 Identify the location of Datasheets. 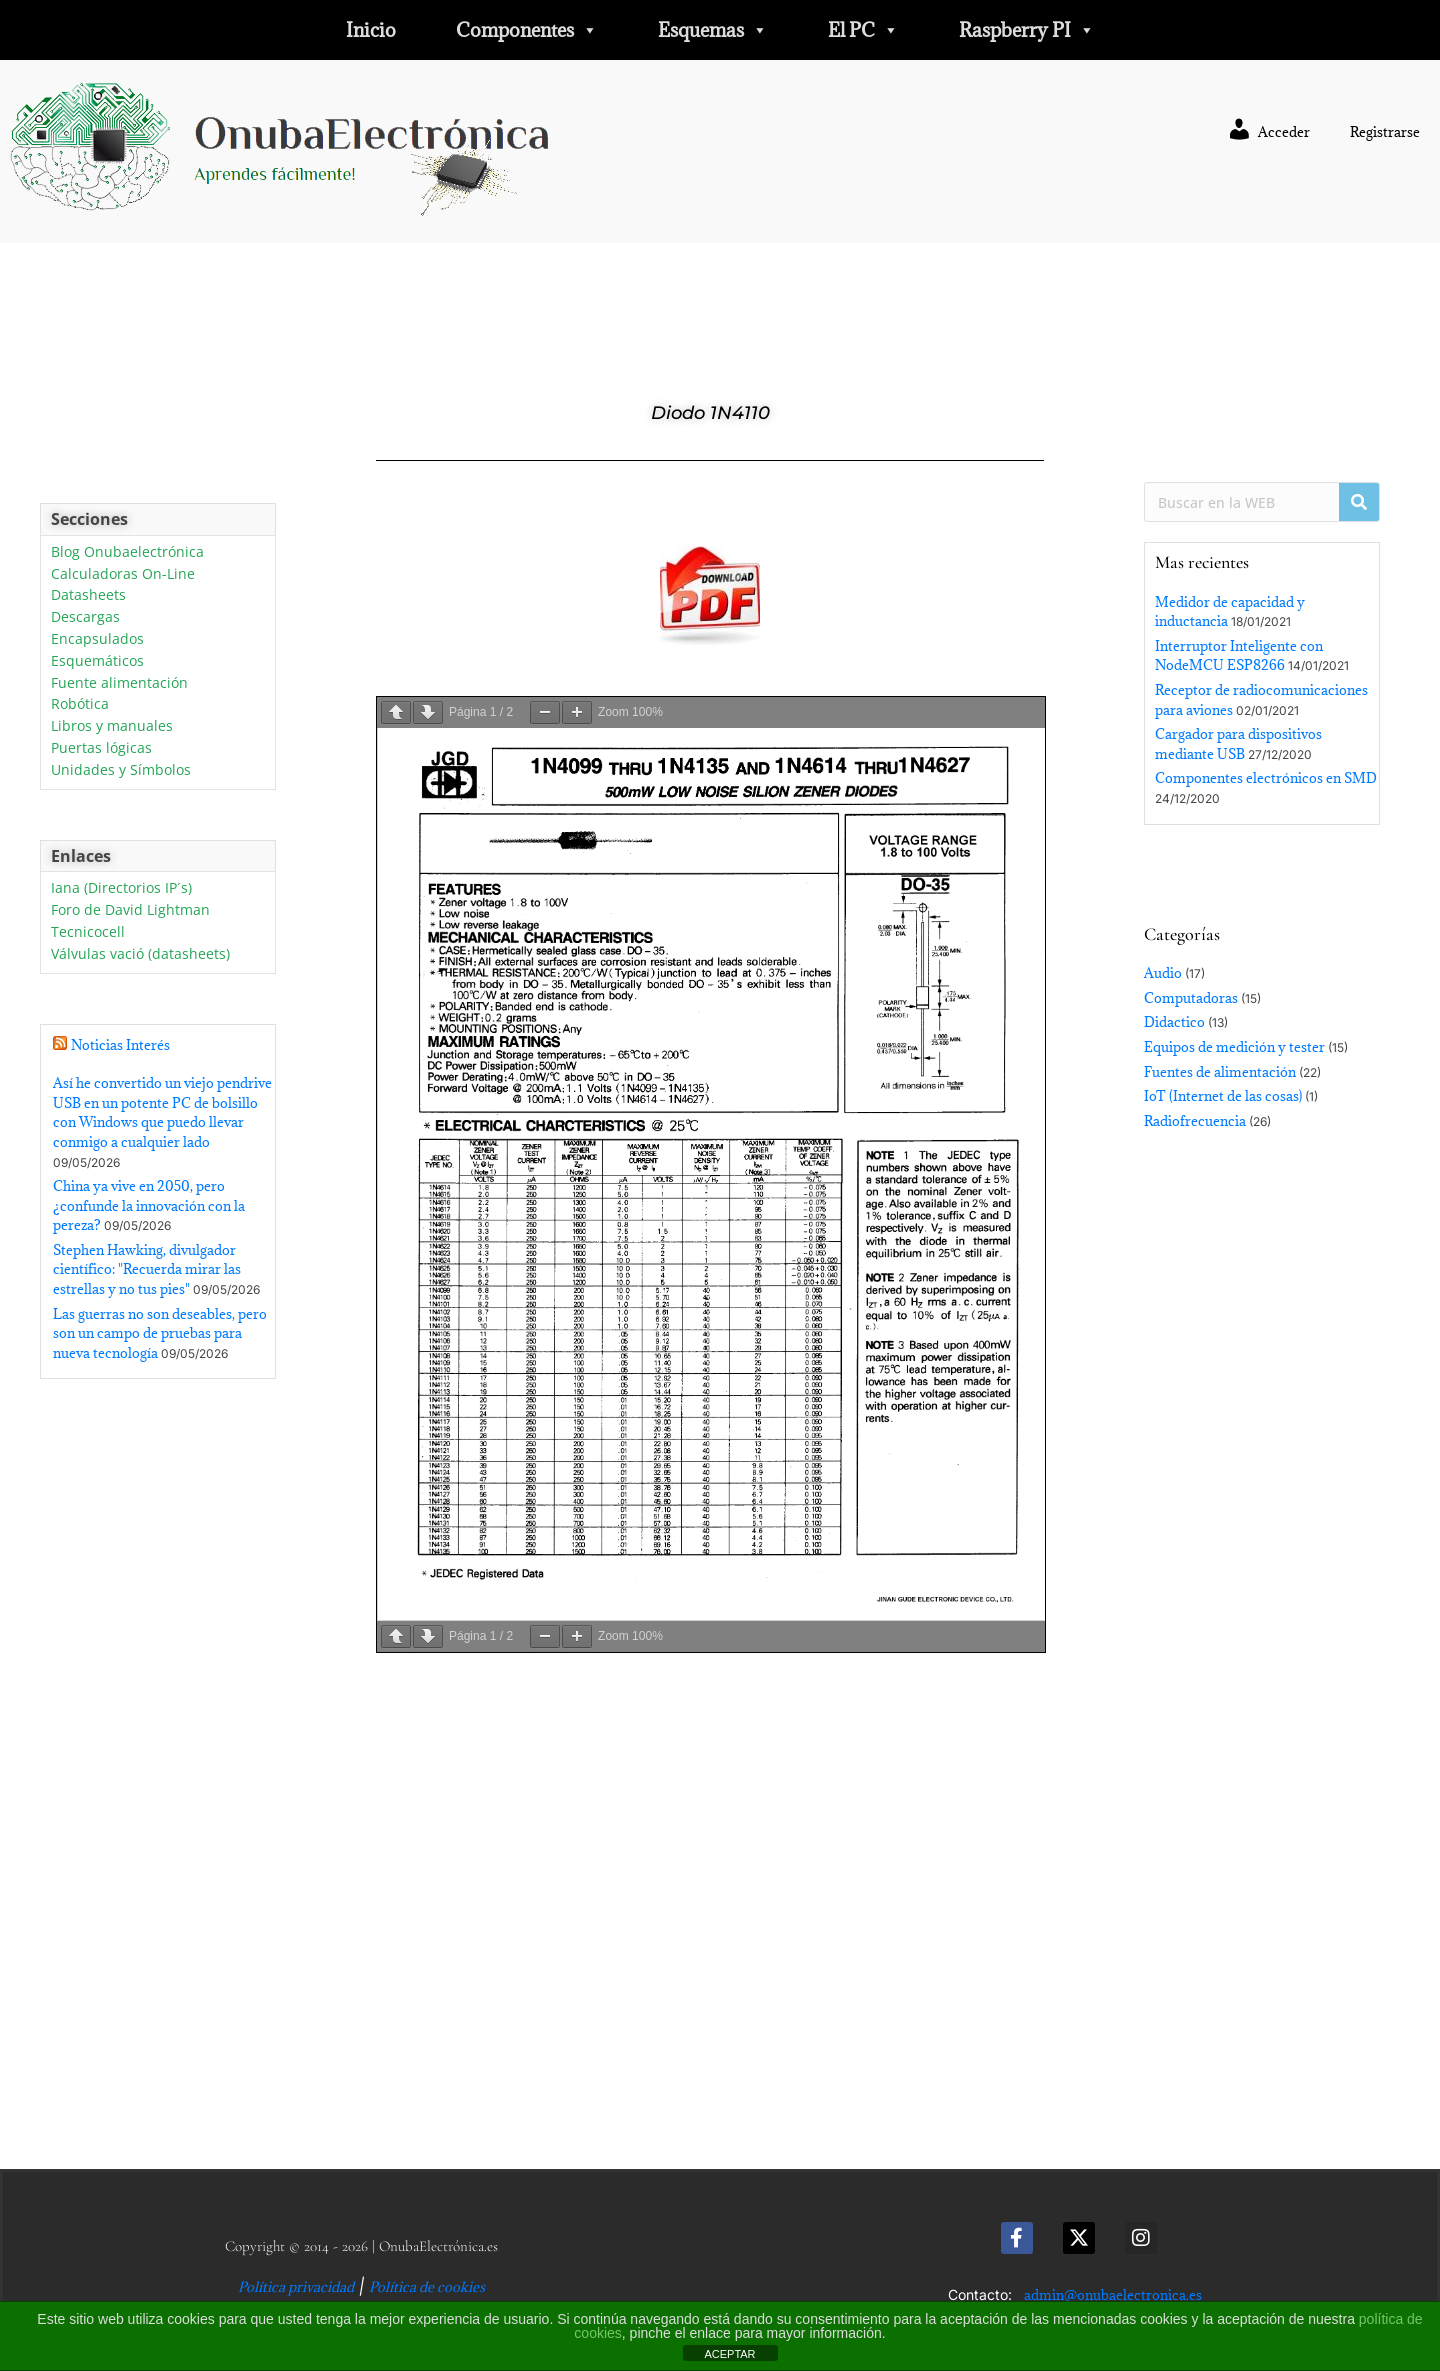
(88, 595).